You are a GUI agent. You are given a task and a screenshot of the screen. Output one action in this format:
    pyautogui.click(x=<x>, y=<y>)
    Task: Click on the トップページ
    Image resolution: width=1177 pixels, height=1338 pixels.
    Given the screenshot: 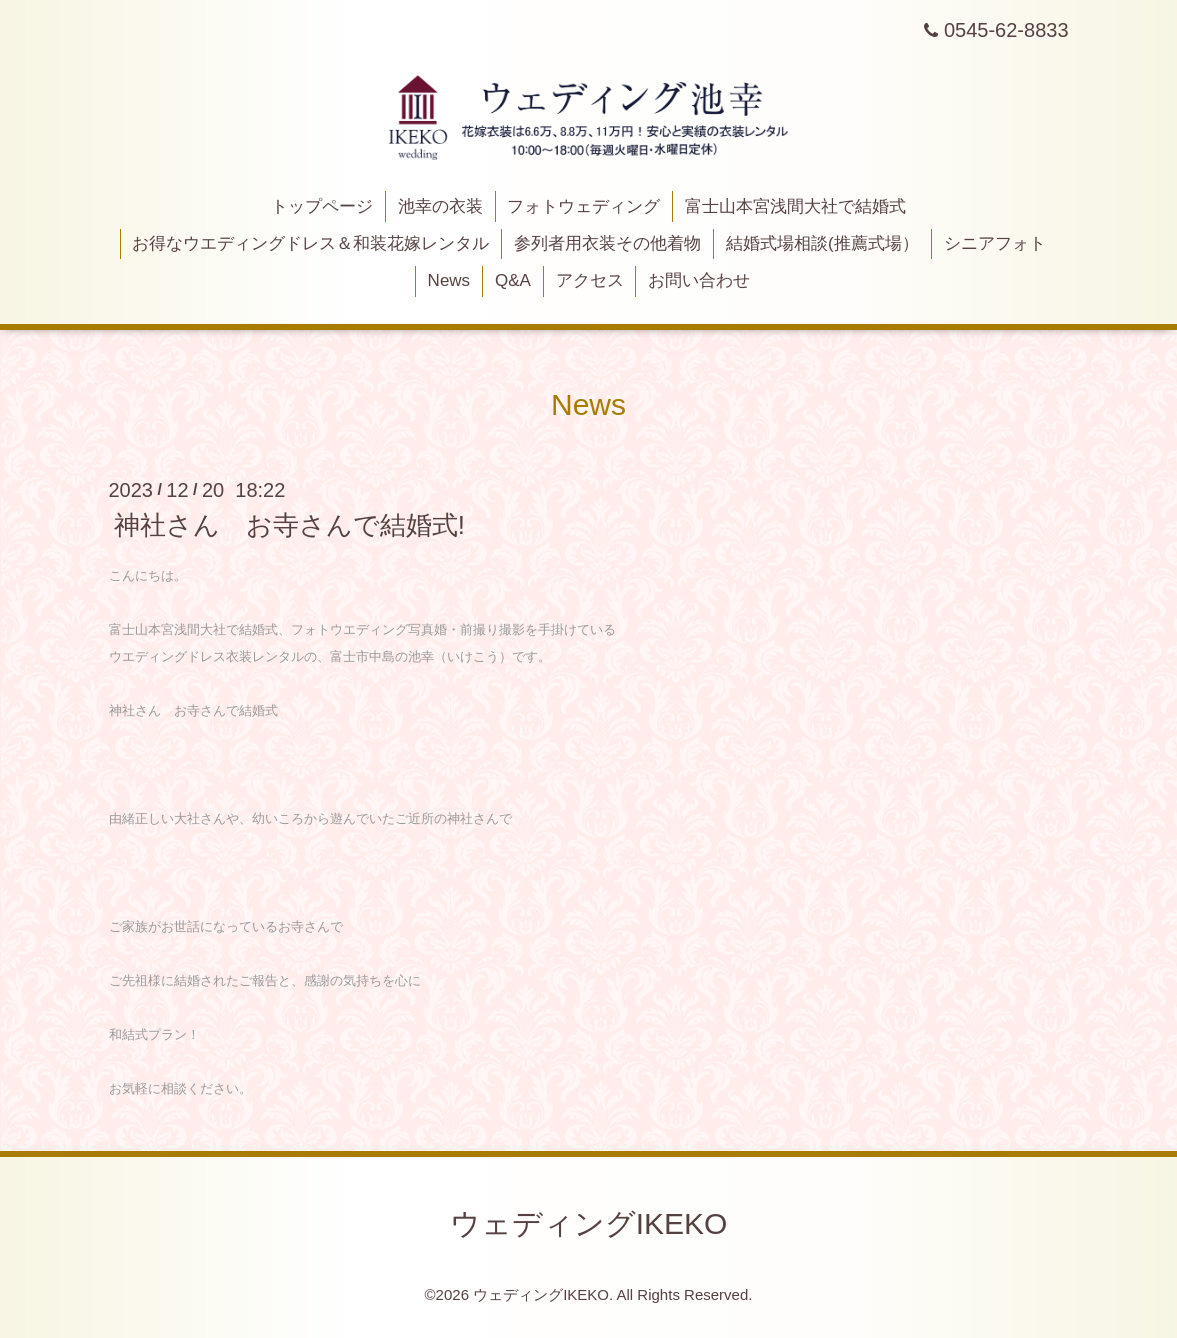 What is the action you would take?
    pyautogui.click(x=322, y=206)
    